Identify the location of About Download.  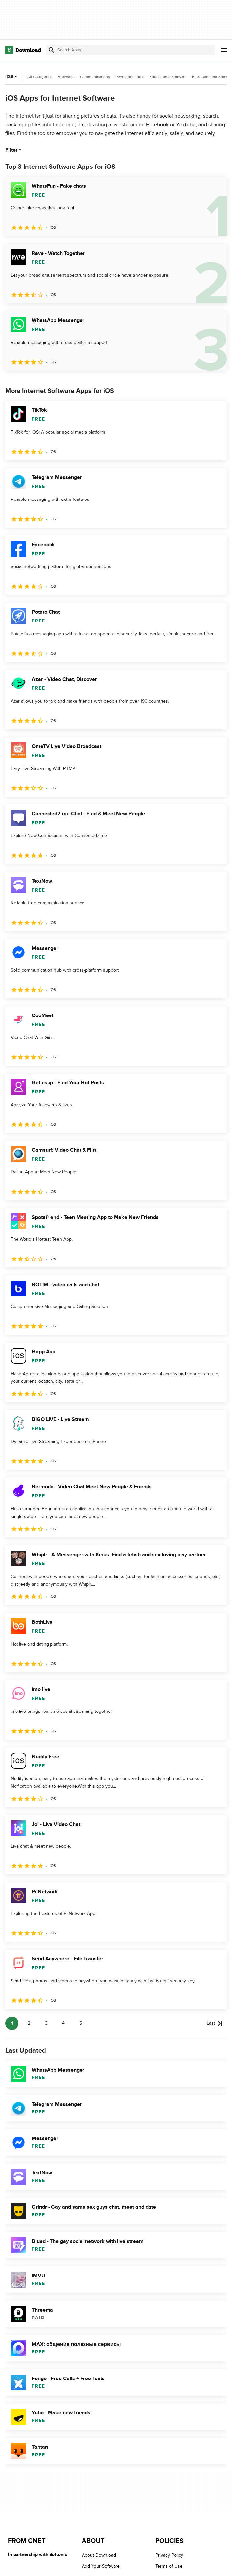
(99, 2555).